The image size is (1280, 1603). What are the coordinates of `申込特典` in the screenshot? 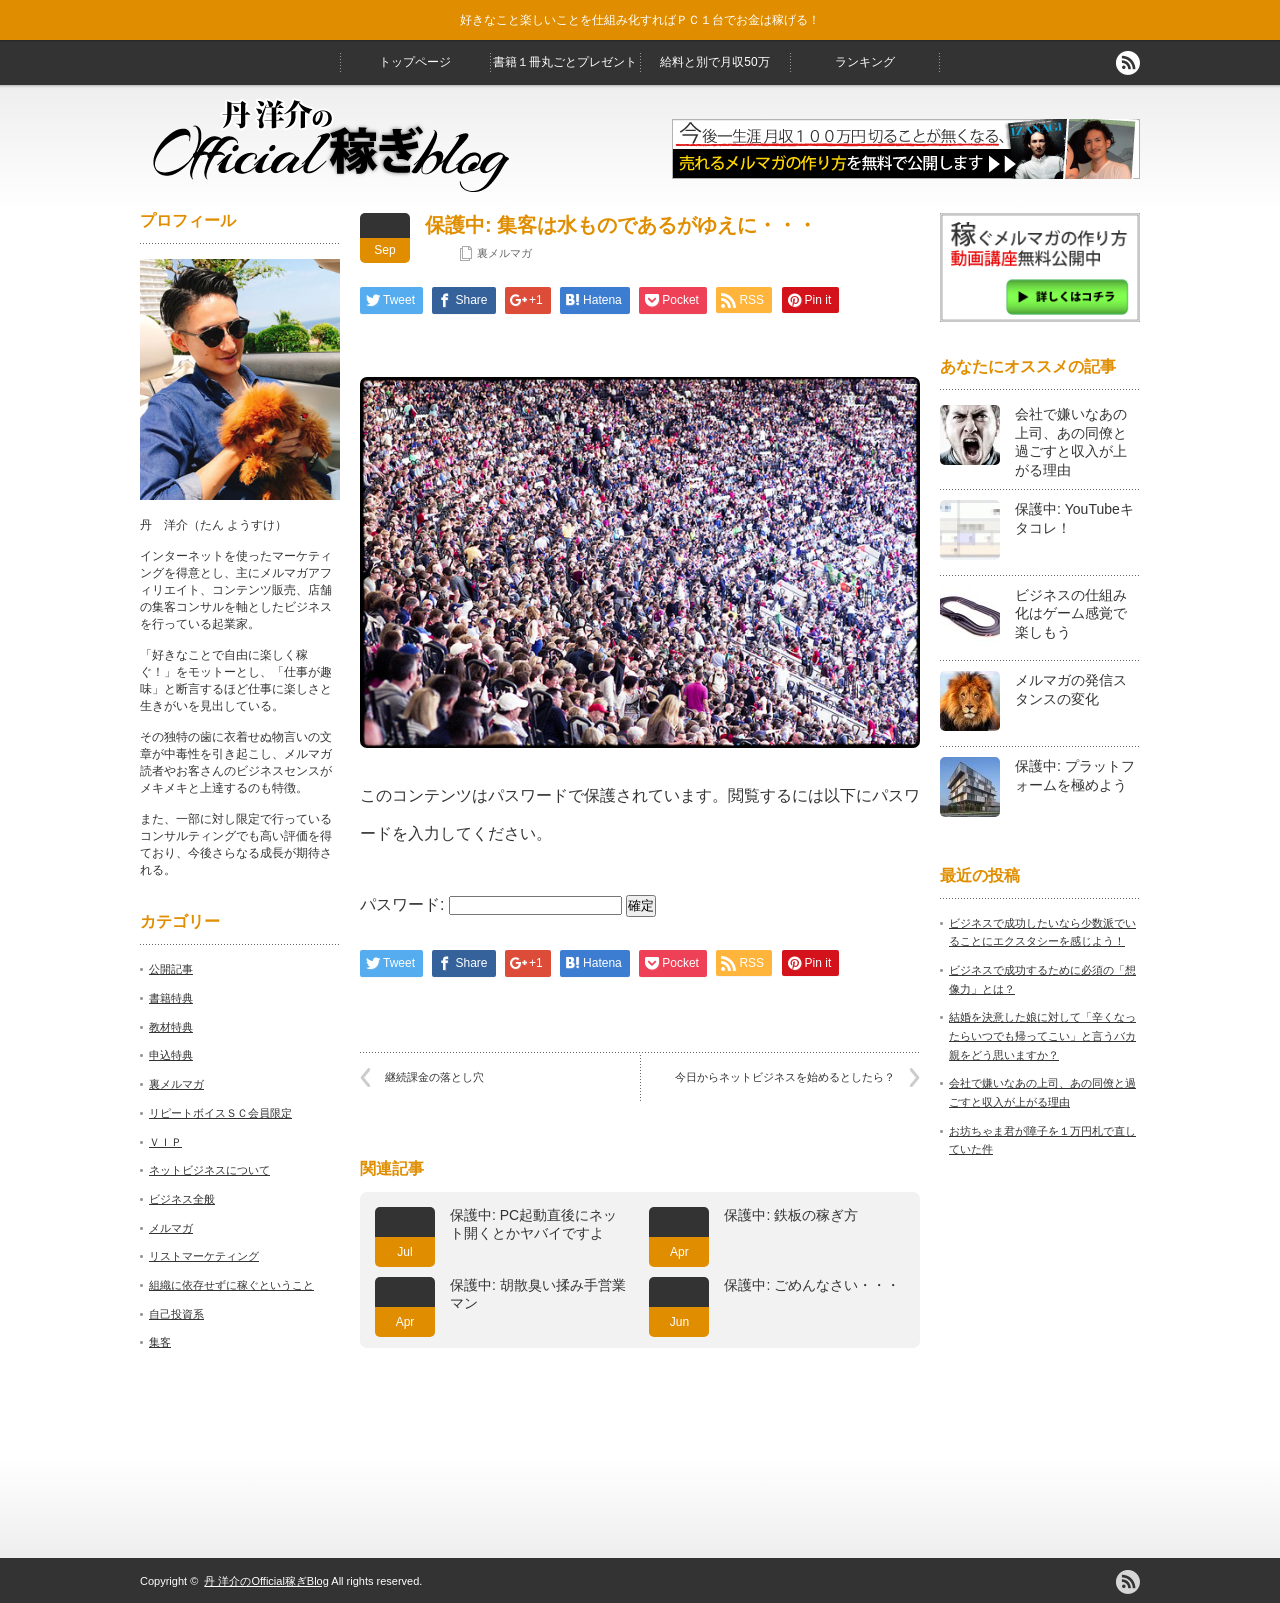 It's located at (171, 1055).